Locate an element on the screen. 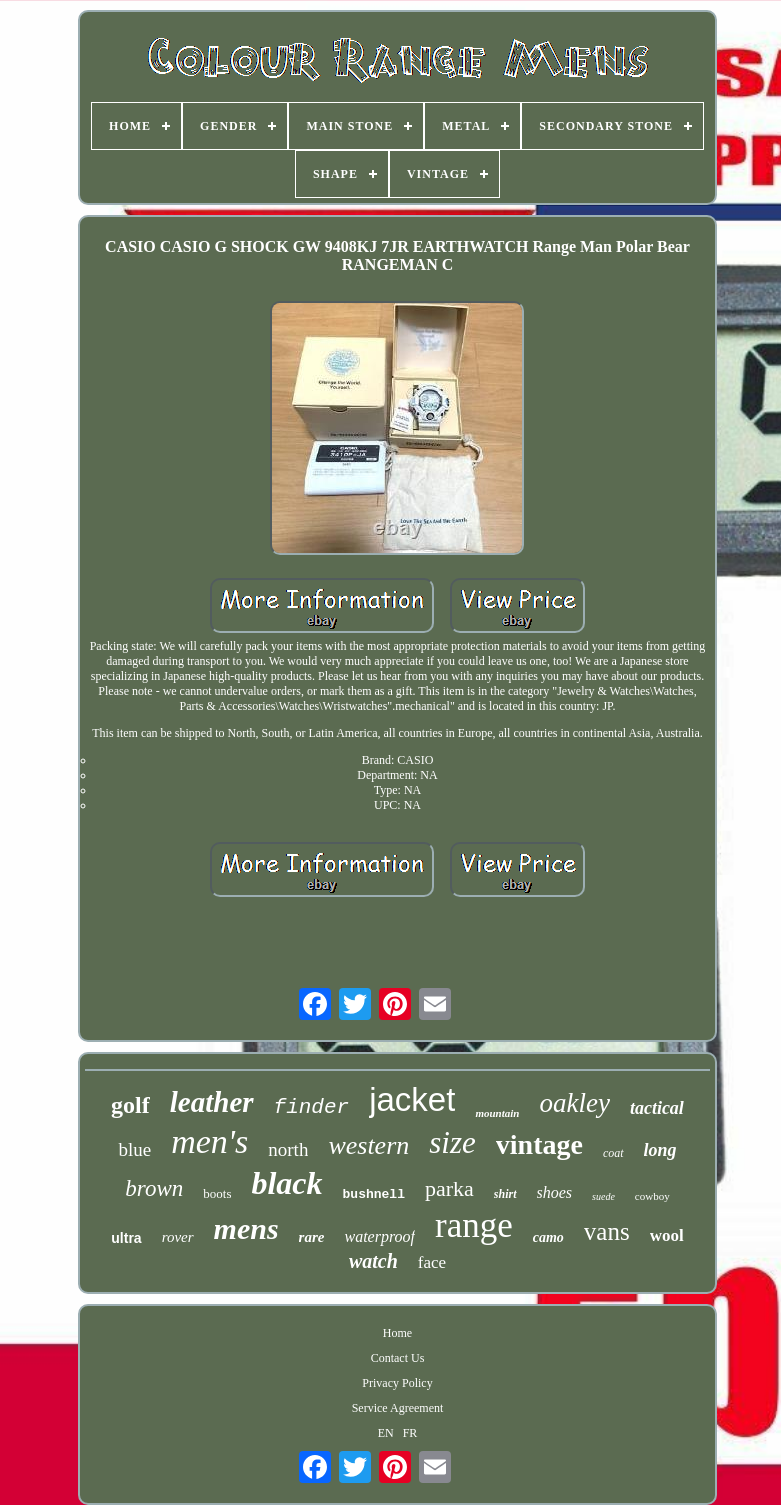 Image resolution: width=781 pixels, height=1505 pixels. cowboy is located at coordinates (652, 1196).